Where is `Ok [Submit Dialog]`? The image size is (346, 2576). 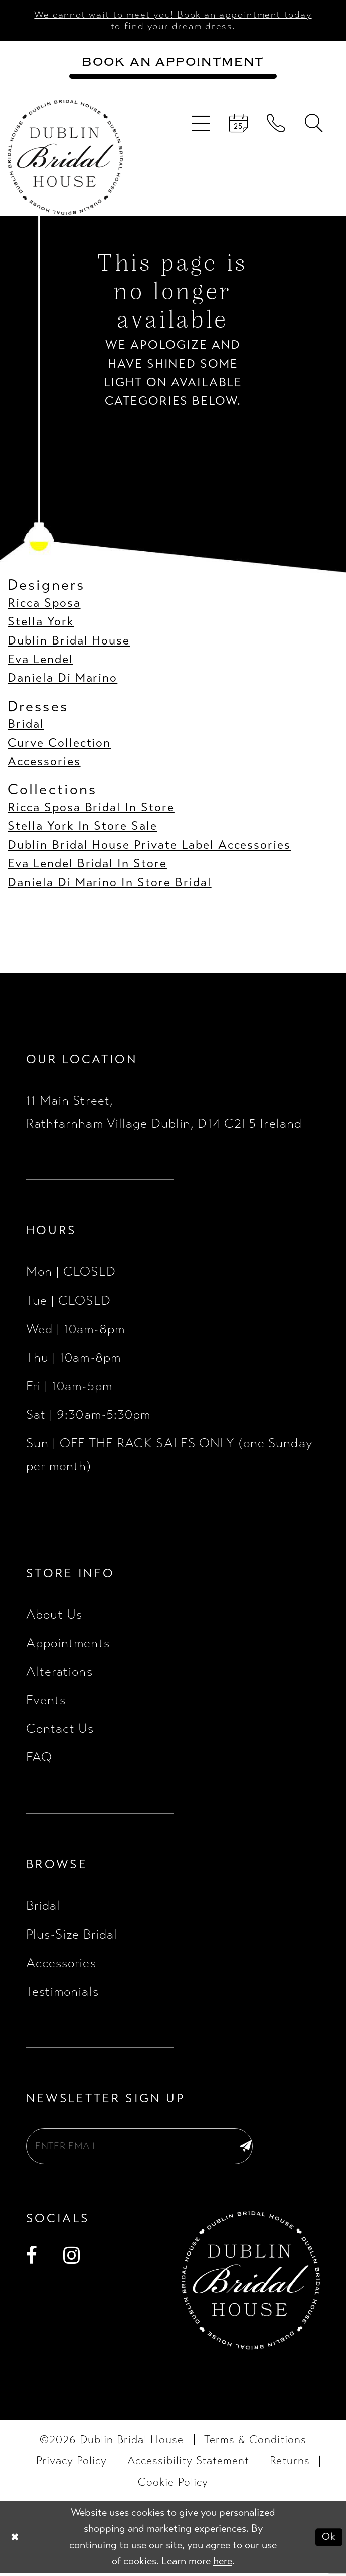
Ok [Submit Dialog] is located at coordinates (328, 2540).